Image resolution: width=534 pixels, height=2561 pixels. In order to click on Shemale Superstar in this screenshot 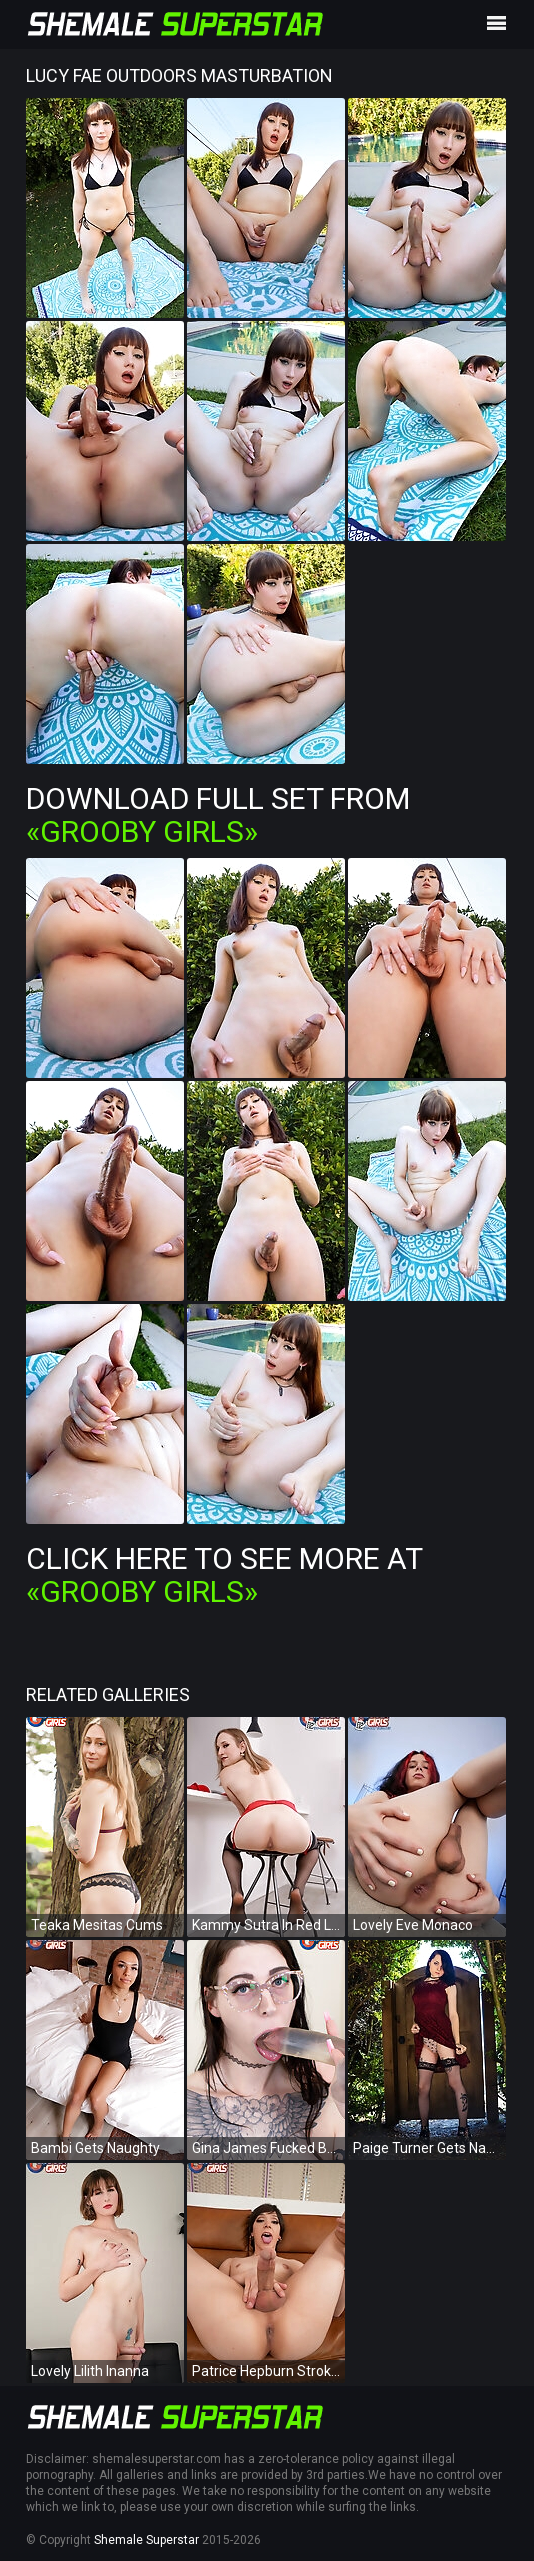, I will do `click(146, 2540)`.